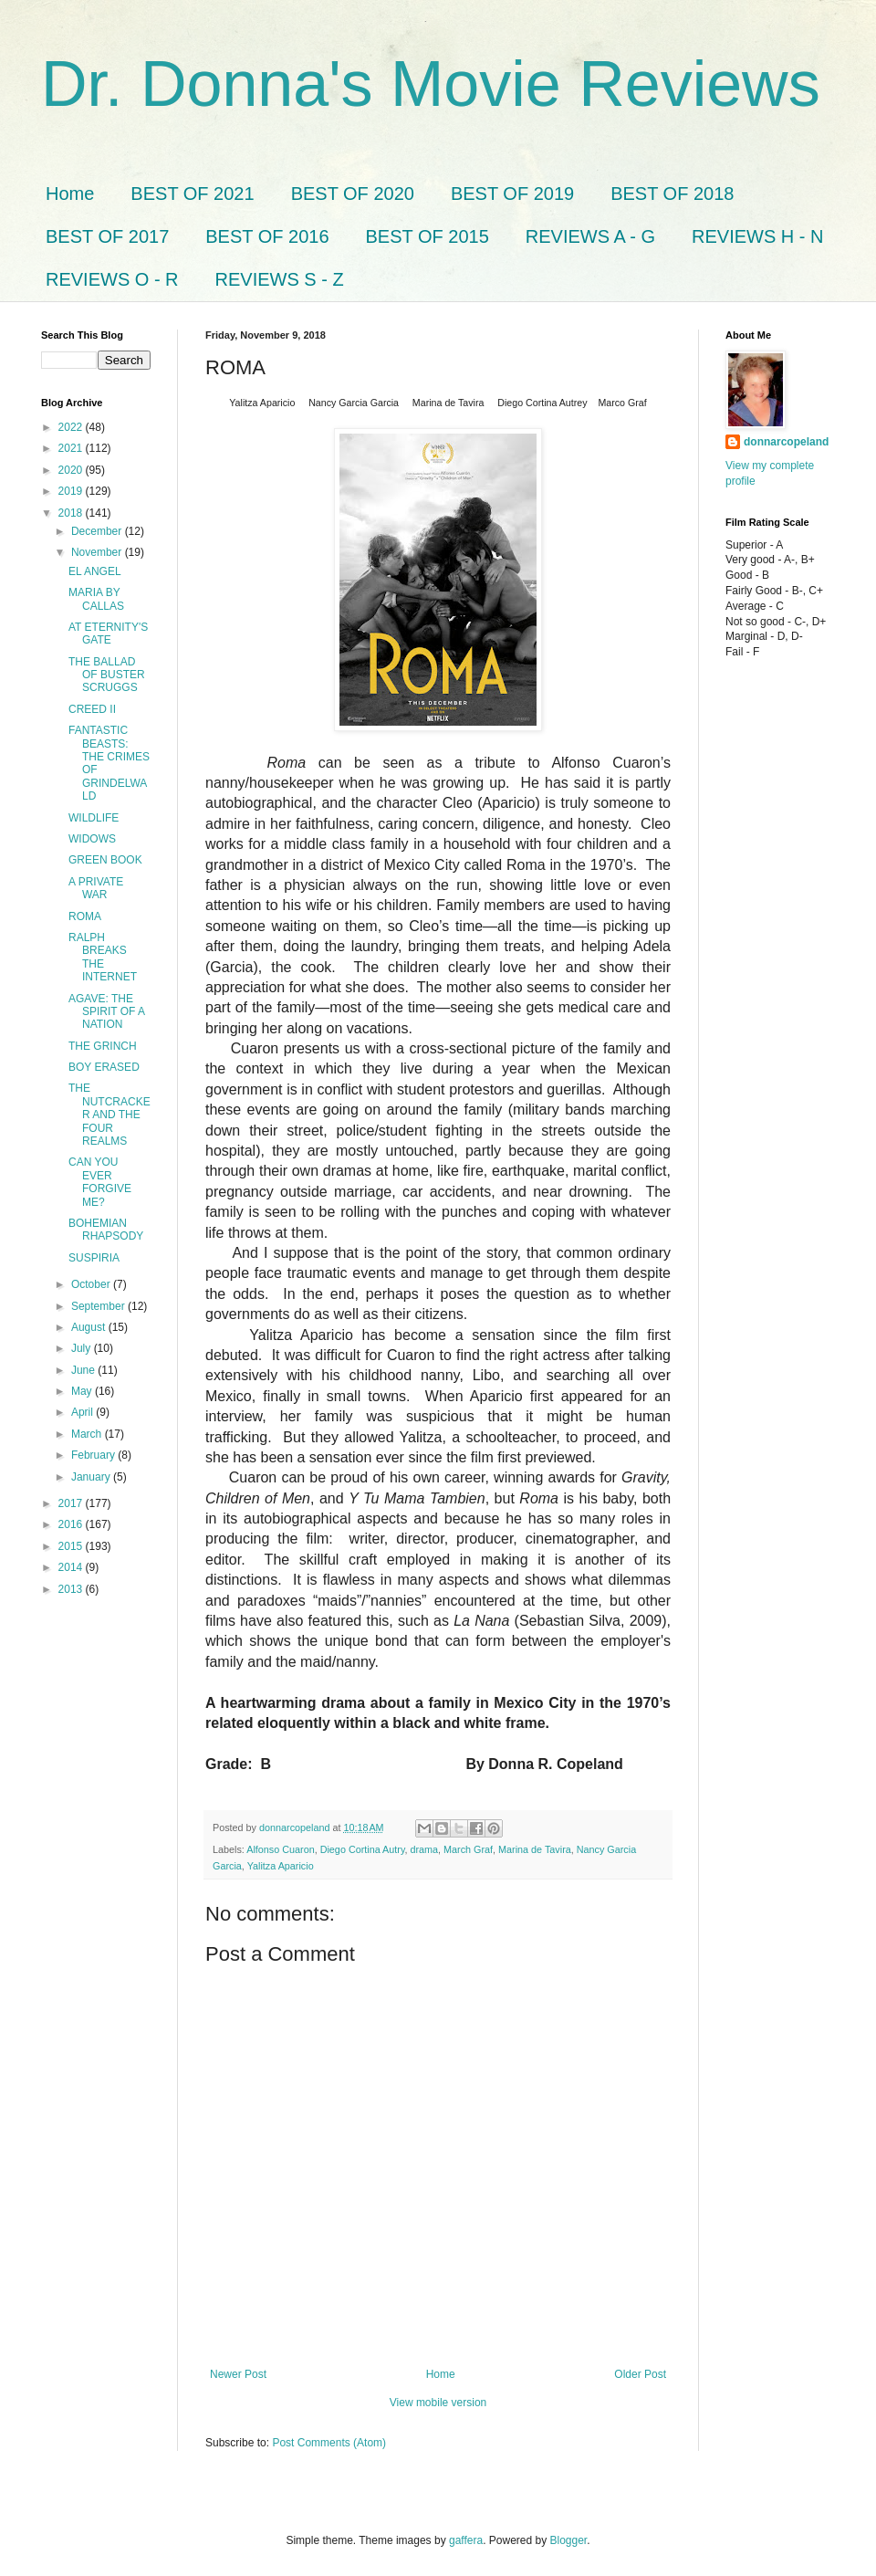  Describe the element at coordinates (94, 571) in the screenshot. I see `EL ANGEL` at that location.